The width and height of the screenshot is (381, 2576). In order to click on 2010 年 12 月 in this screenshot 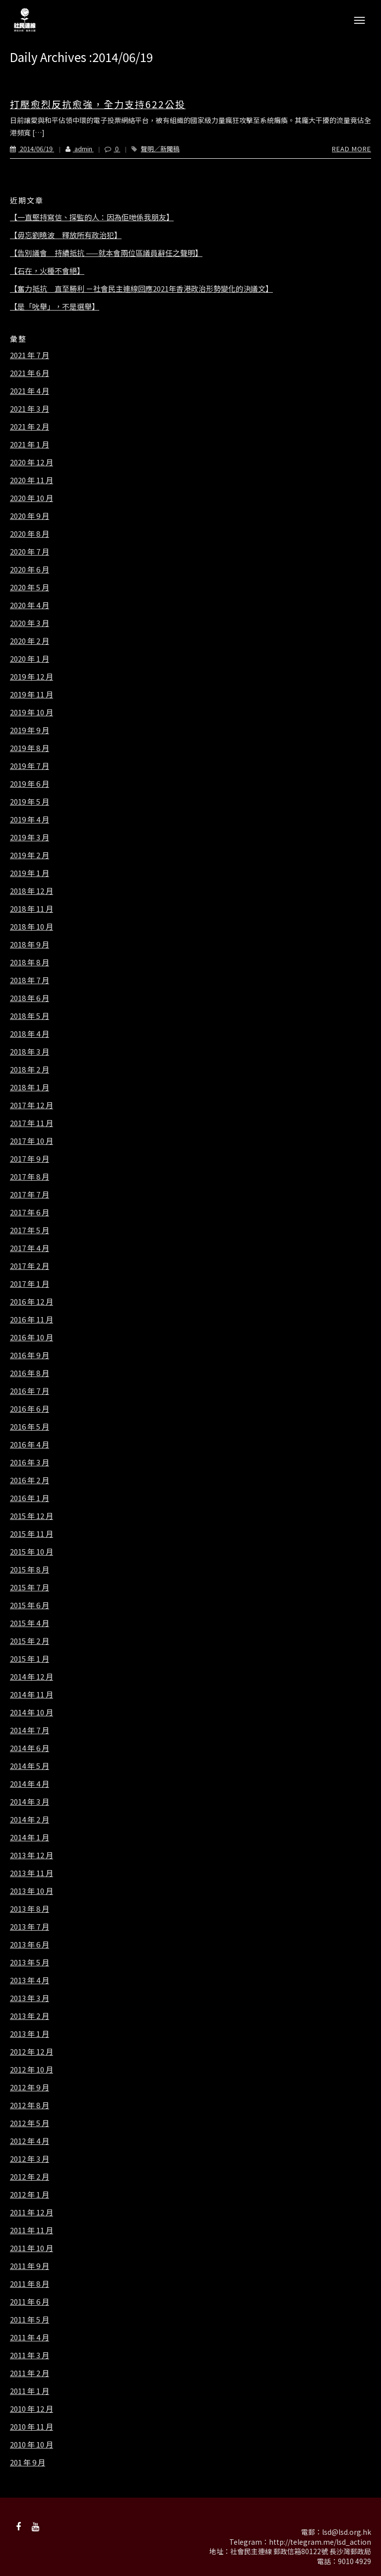, I will do `click(31, 2409)`.